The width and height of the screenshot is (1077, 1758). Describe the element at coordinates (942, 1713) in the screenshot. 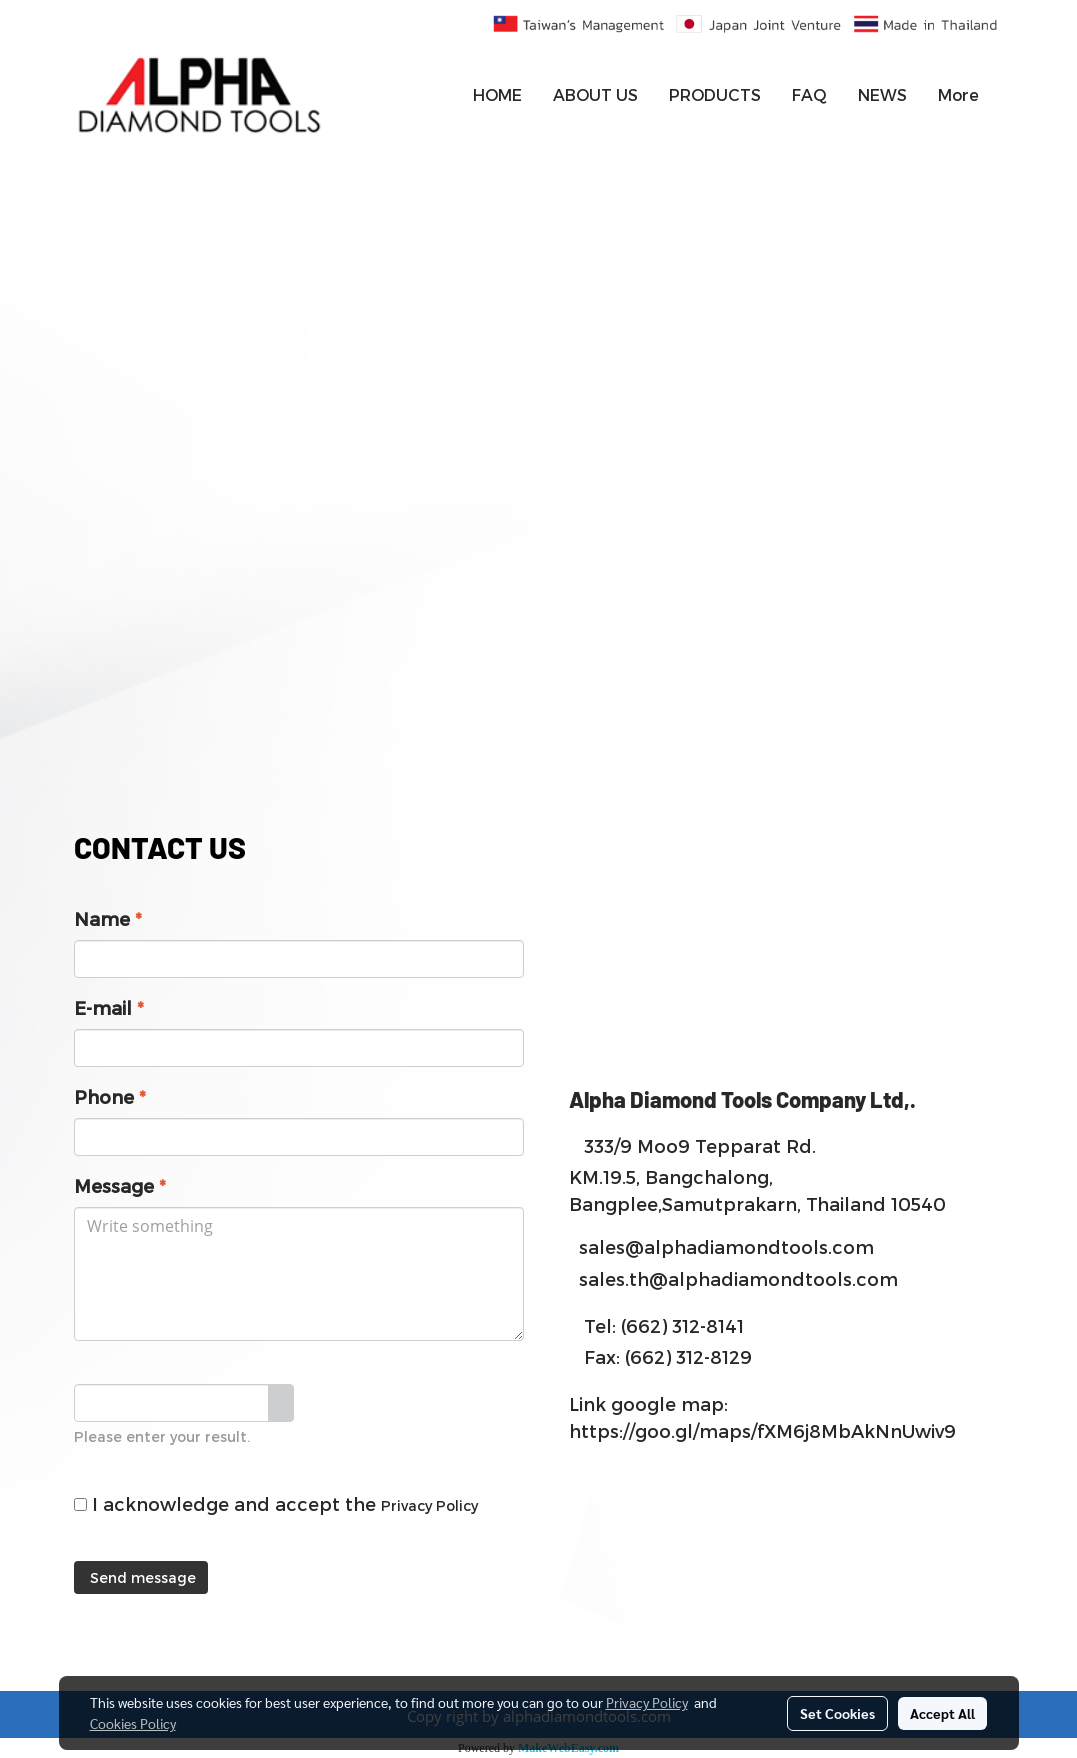

I see `Accept All` at that location.